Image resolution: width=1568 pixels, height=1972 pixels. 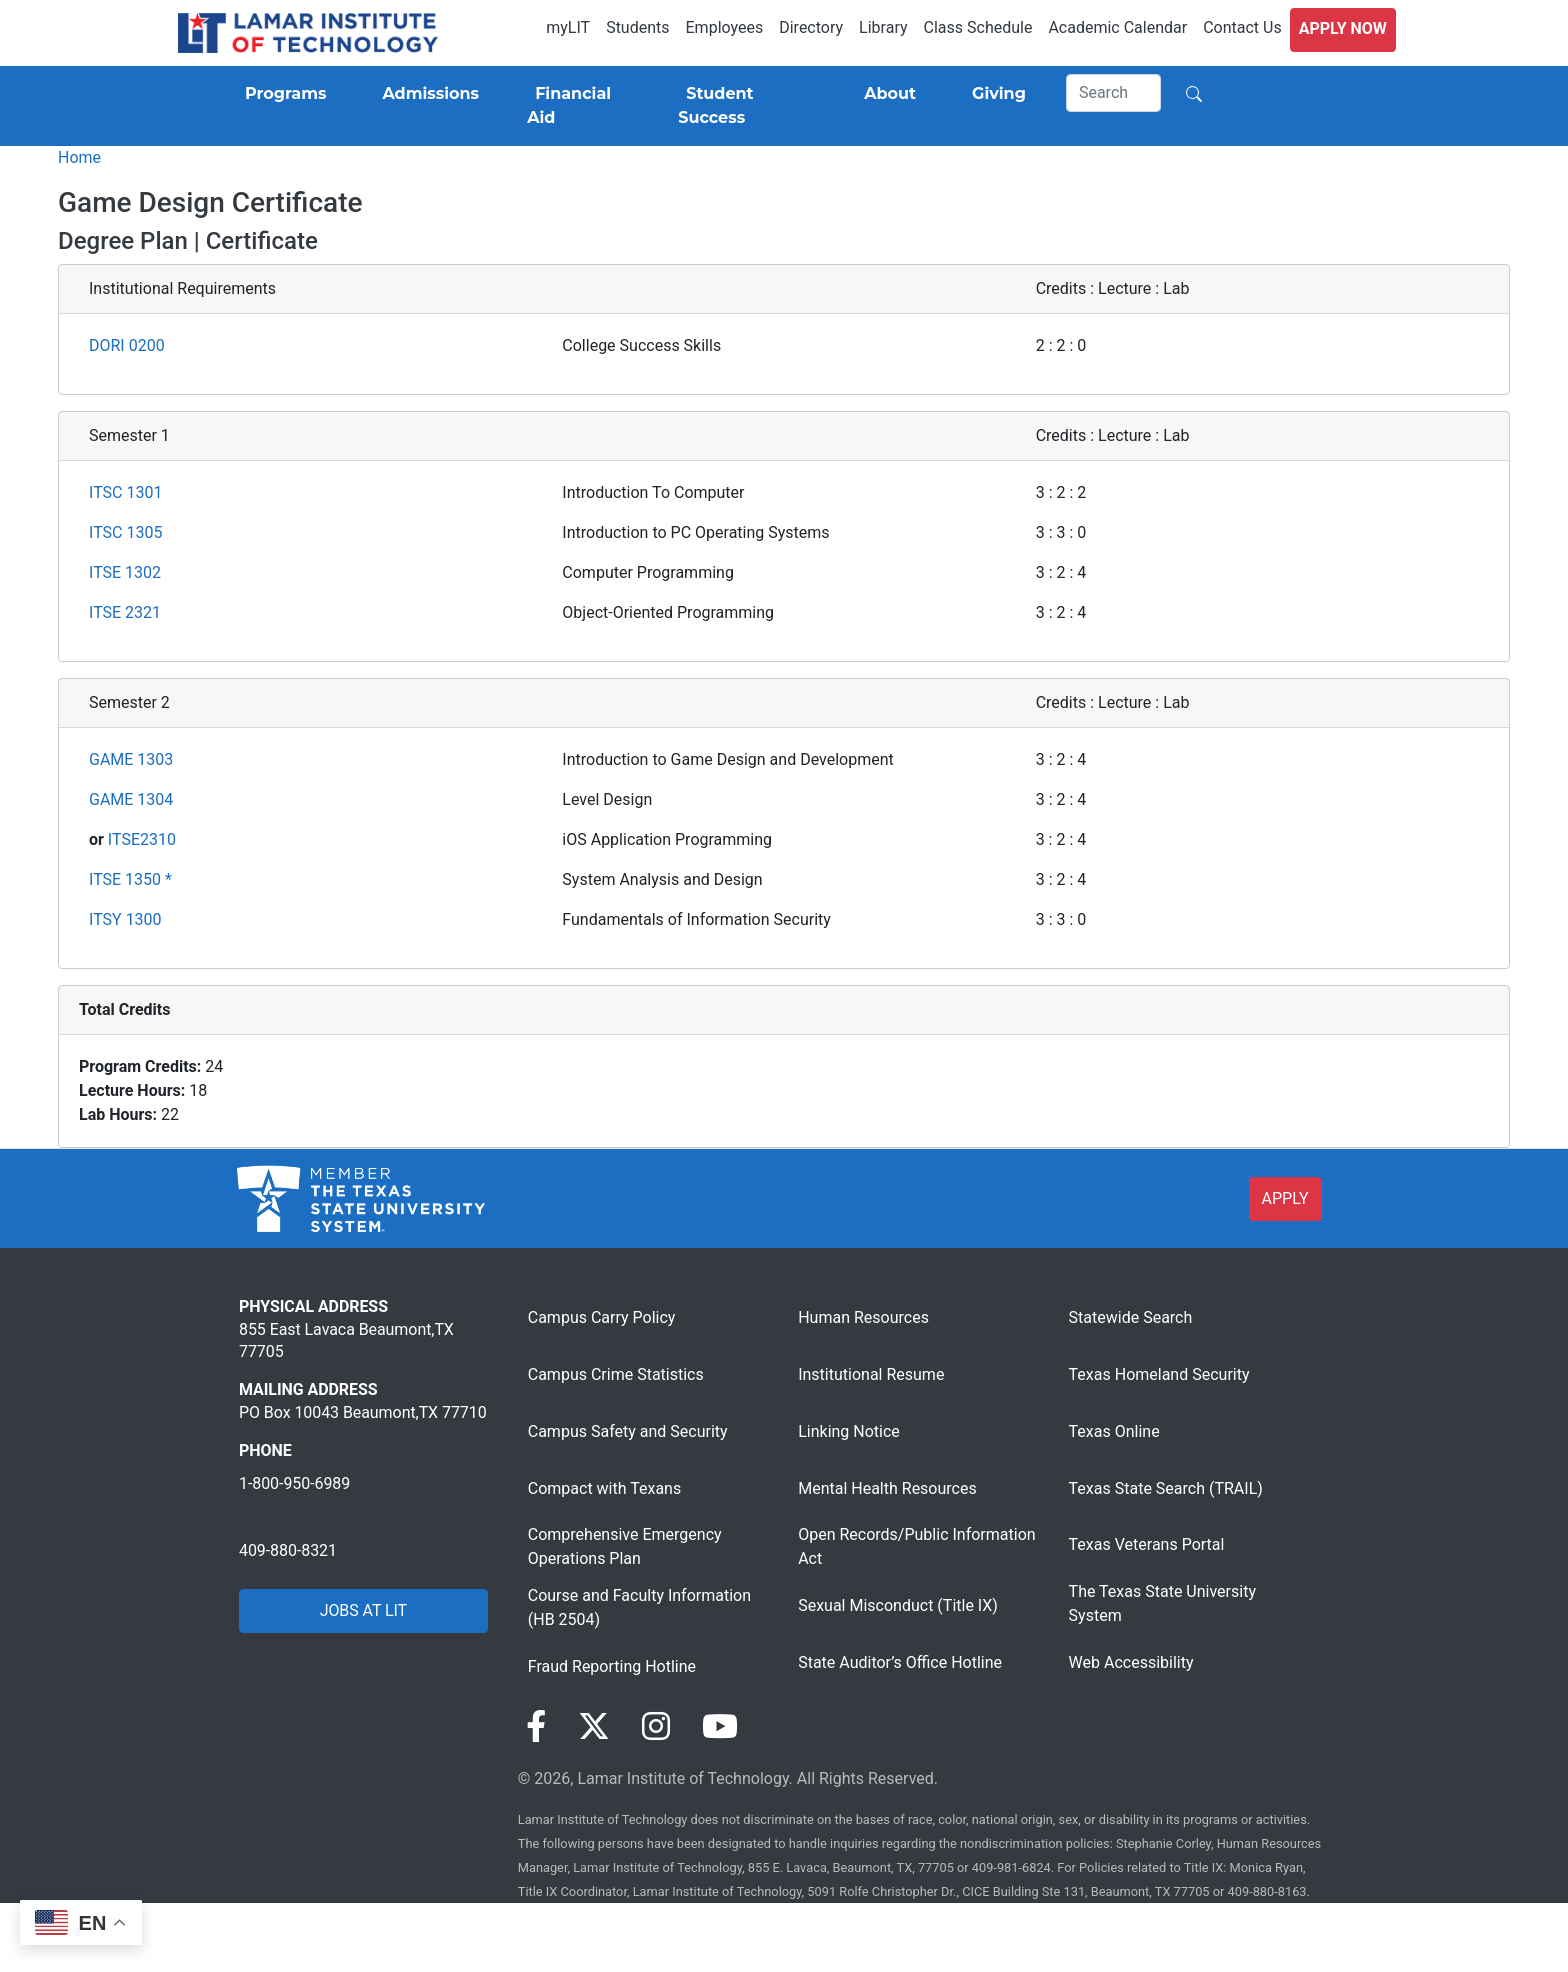 What do you see at coordinates (886, 94) in the screenshot?
I see `[About]` at bounding box center [886, 94].